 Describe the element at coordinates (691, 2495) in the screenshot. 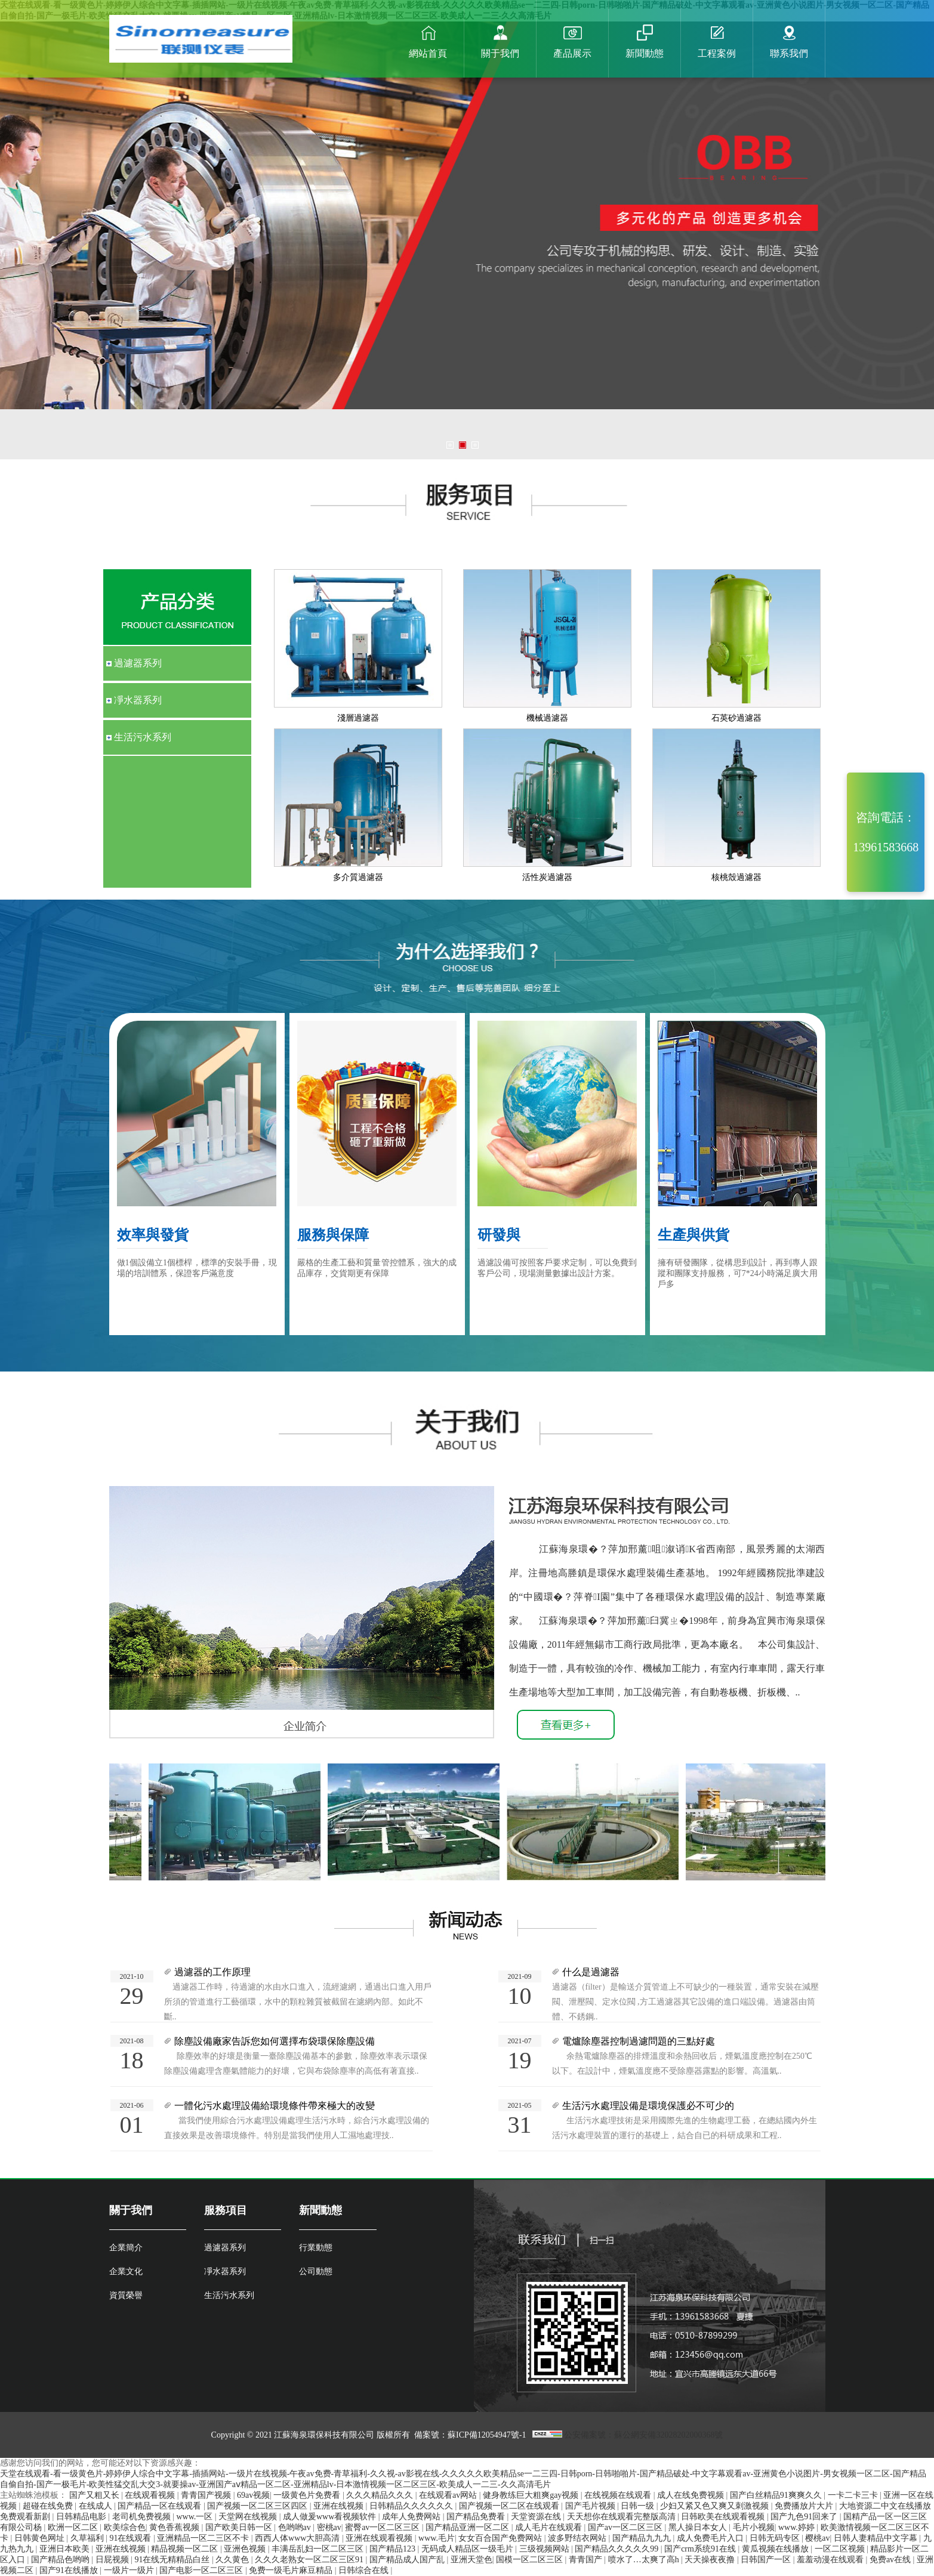

I see `成人在线免费视频` at that location.